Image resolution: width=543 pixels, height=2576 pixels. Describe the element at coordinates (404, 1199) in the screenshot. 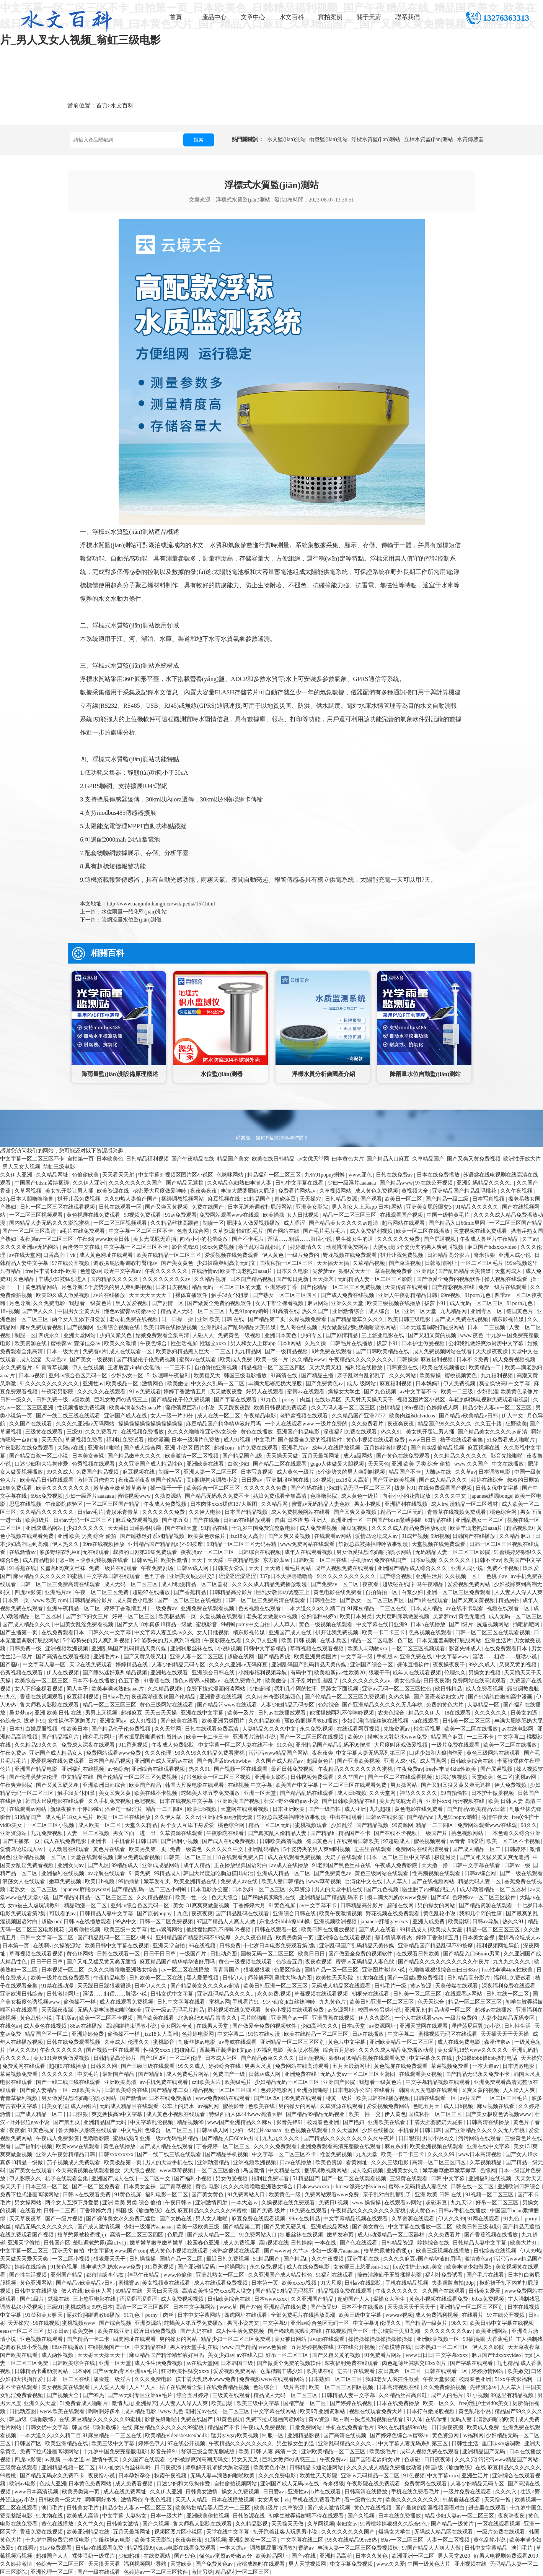

I see `欧美日一区二区` at that location.